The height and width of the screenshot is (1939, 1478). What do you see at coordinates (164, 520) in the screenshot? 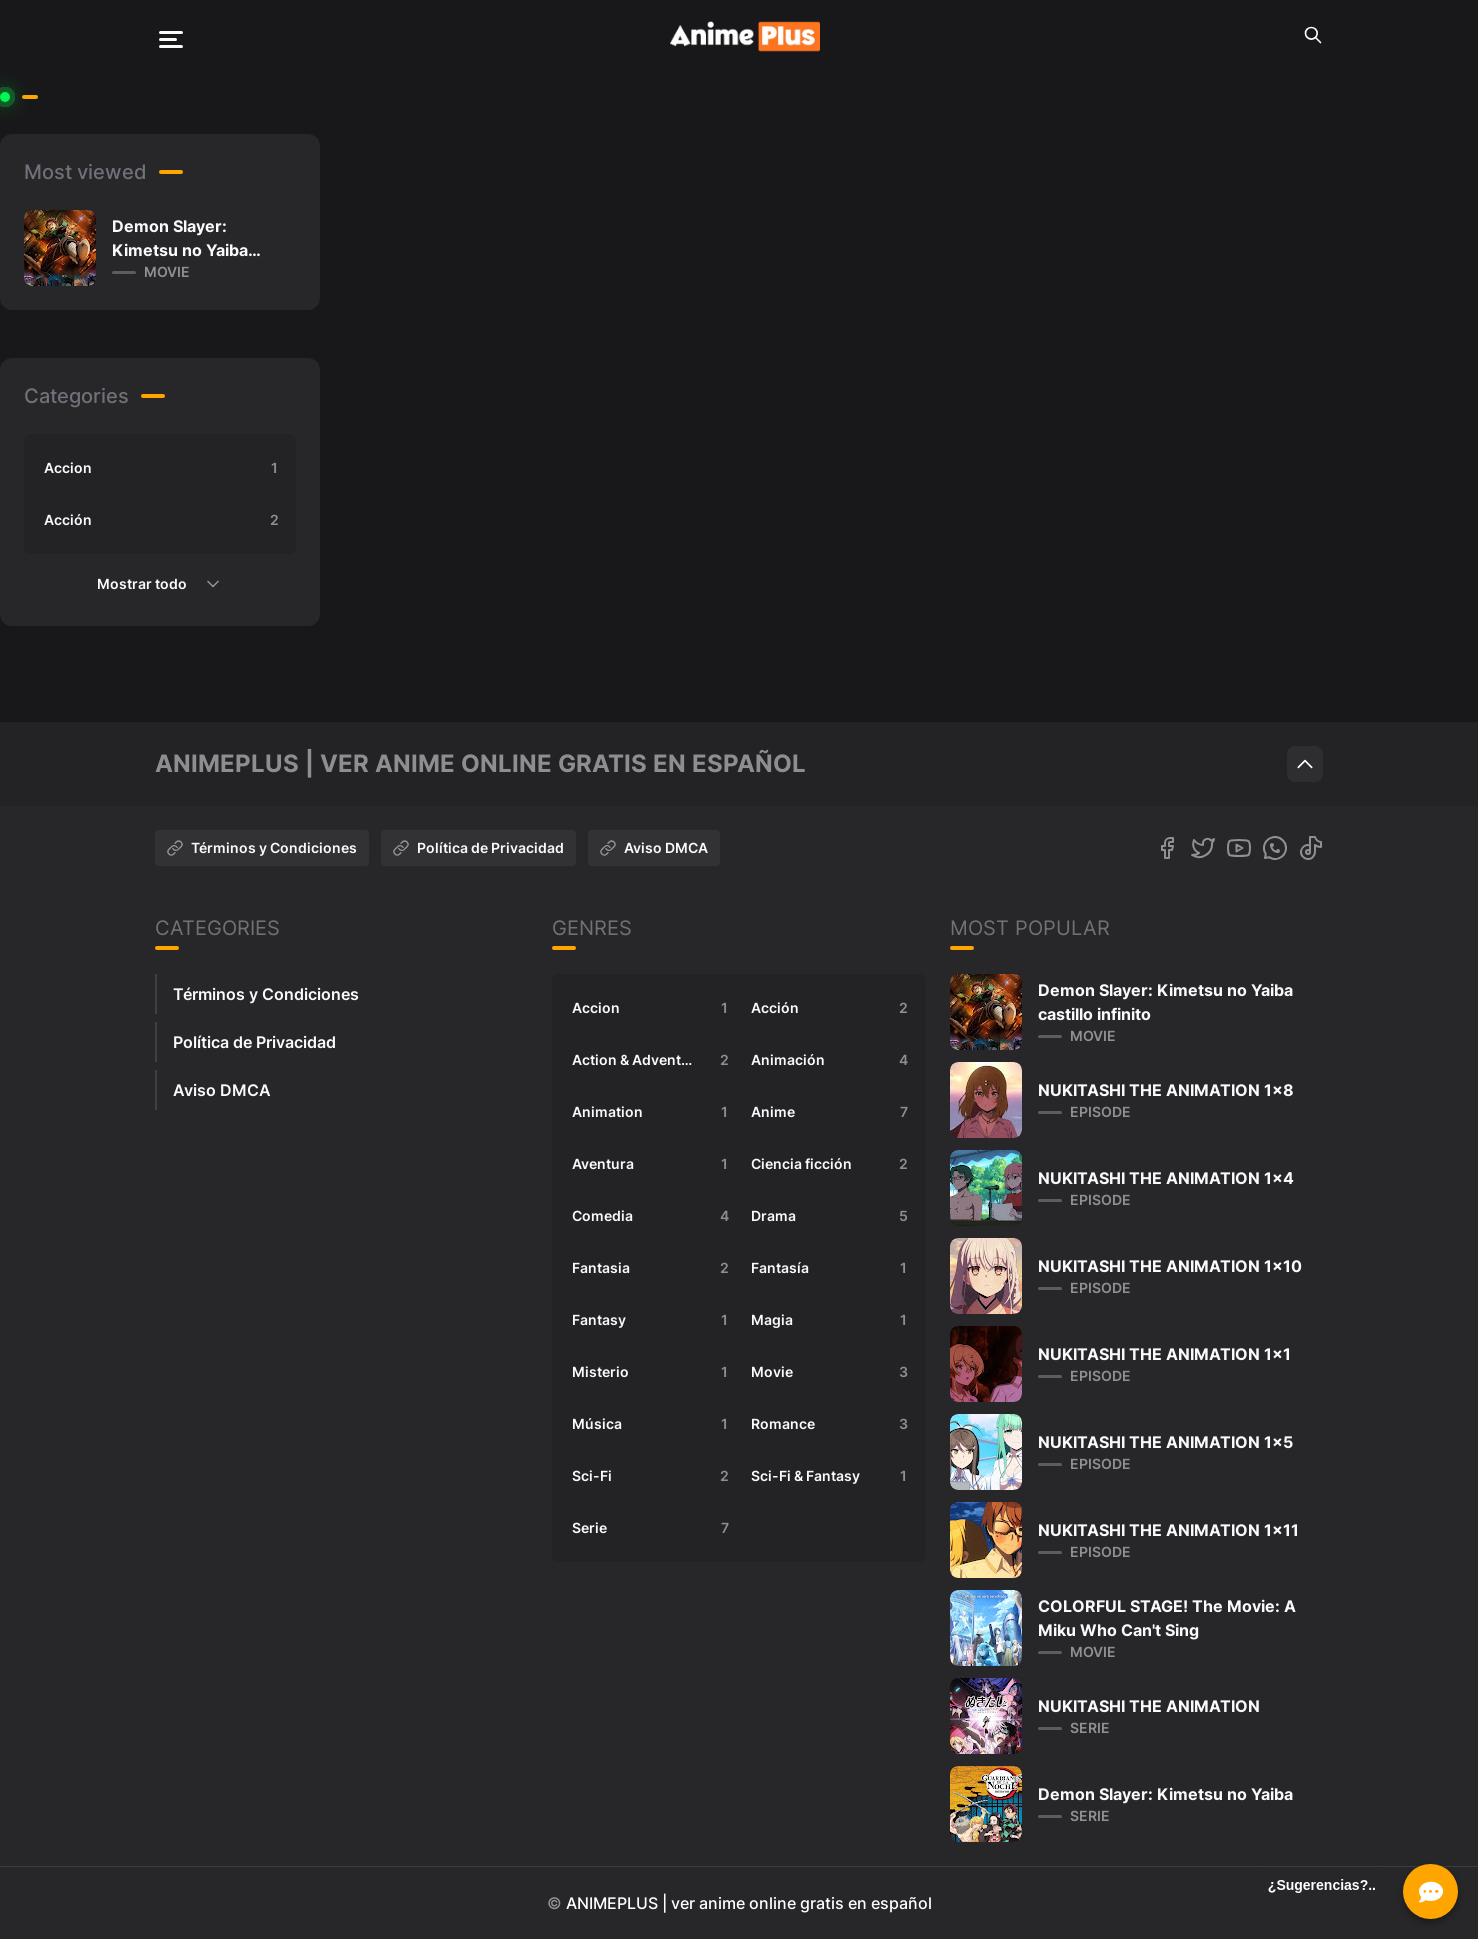
I see `Acción` at bounding box center [164, 520].